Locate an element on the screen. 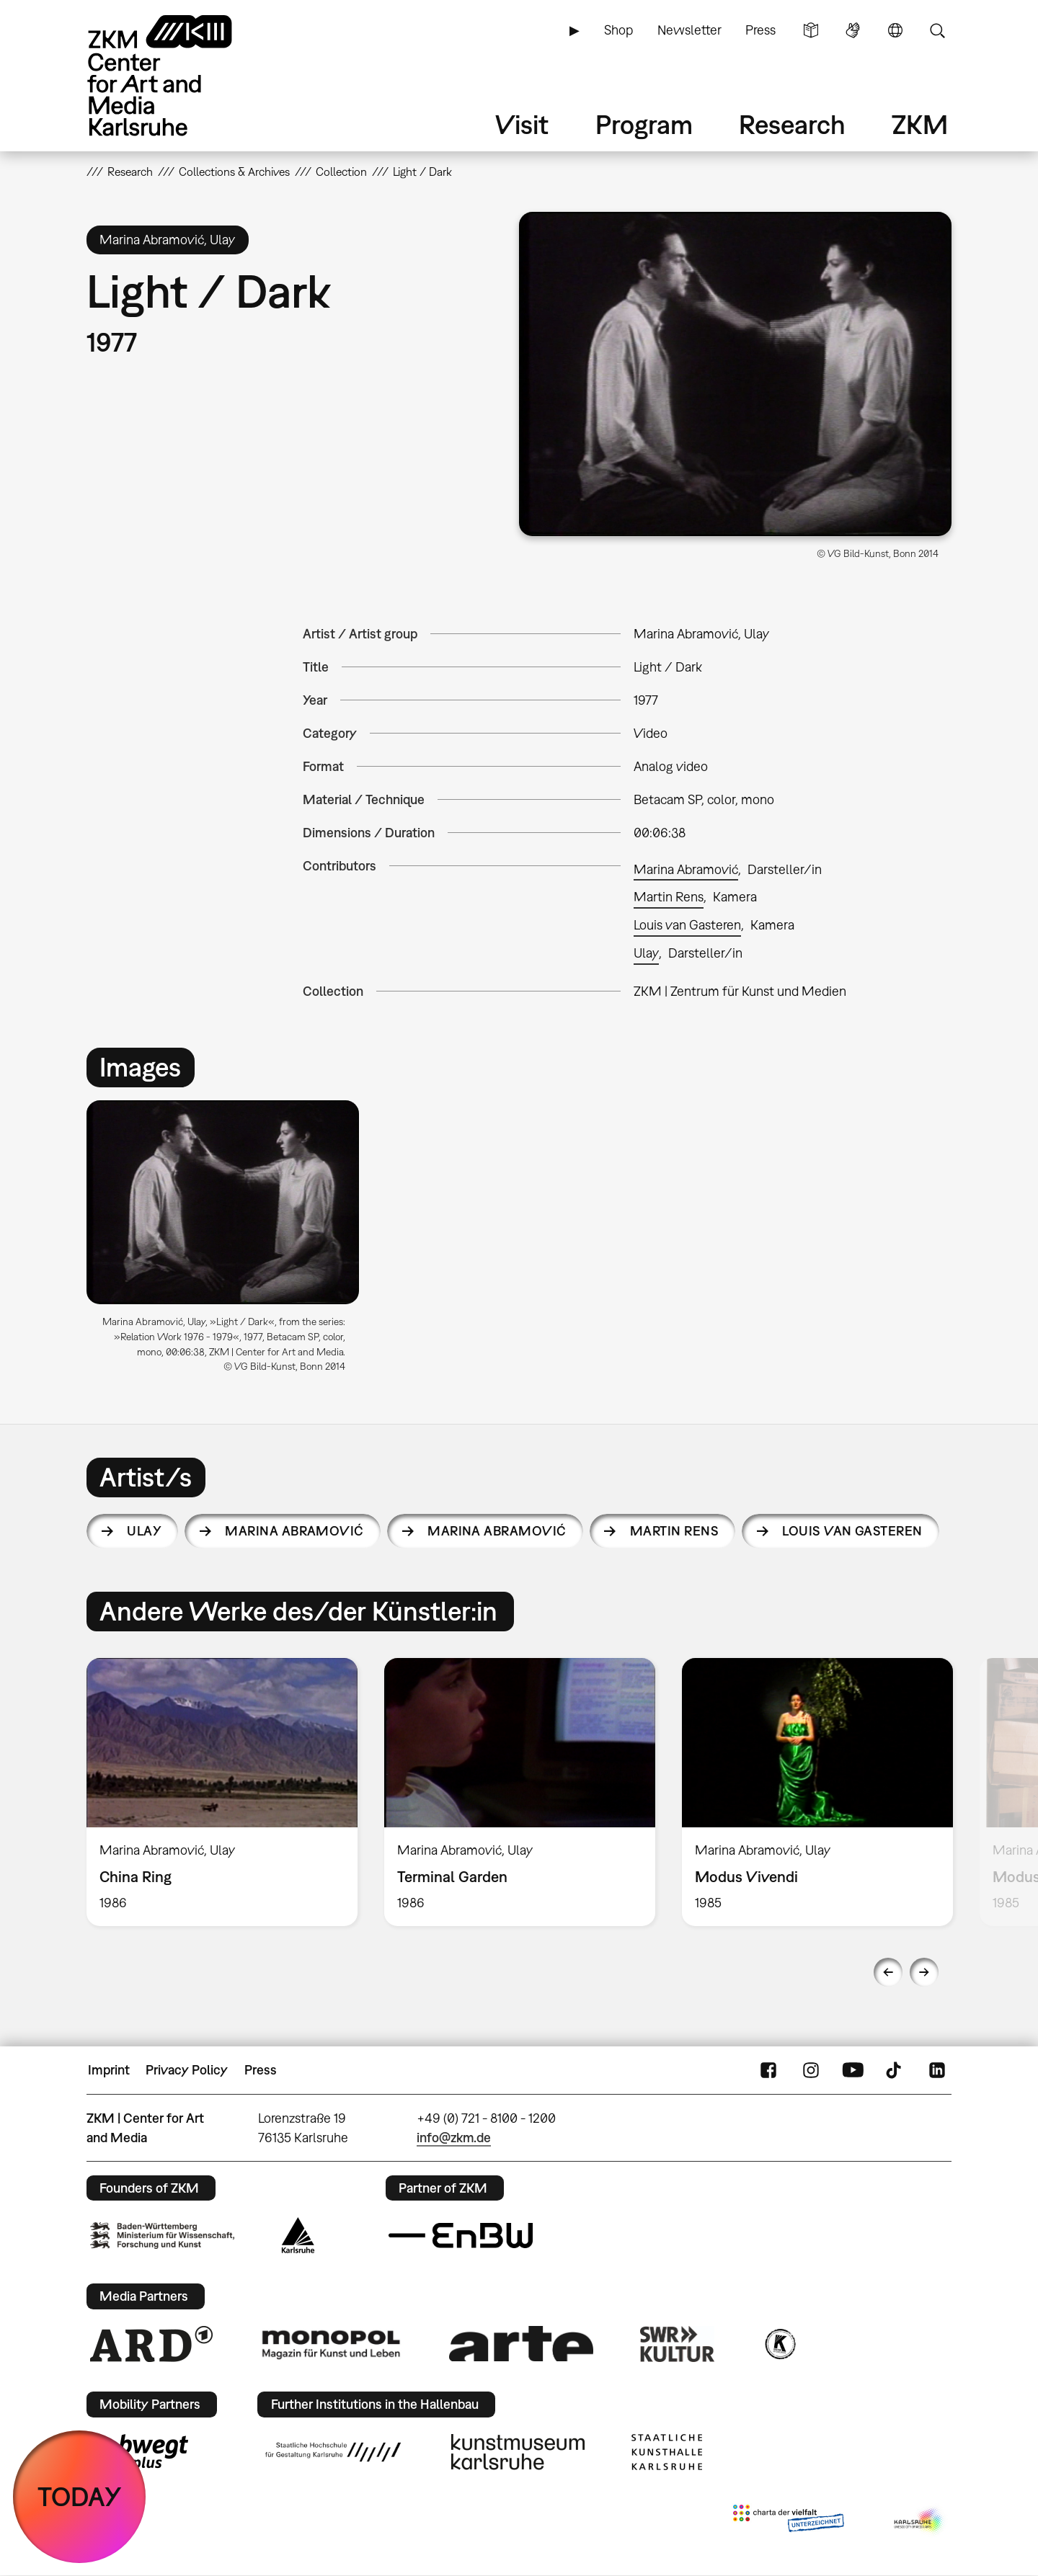 Image resolution: width=1038 pixels, height=2576 pixels. [button] is located at coordinates (735, 374).